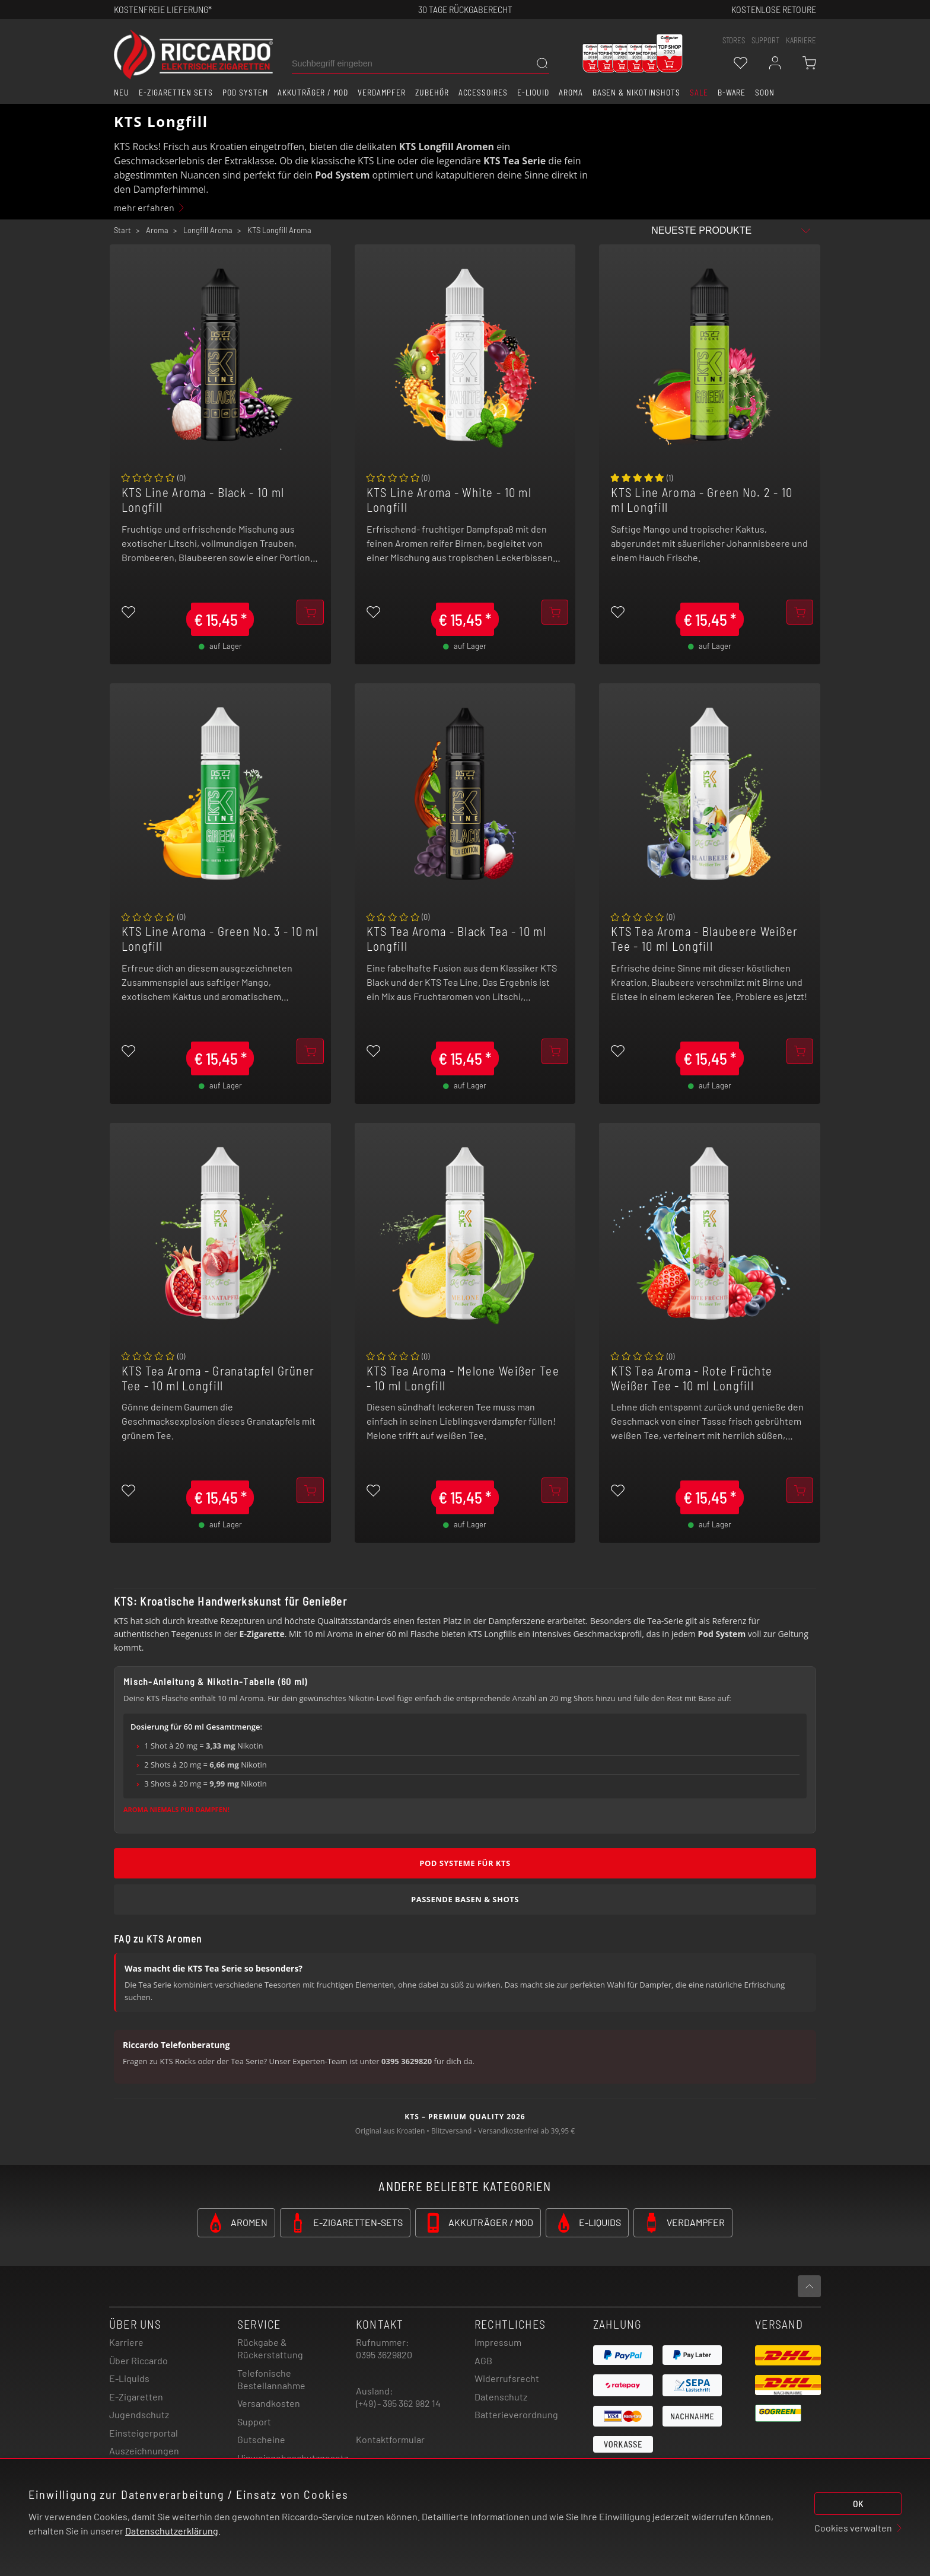  Describe the element at coordinates (533, 92) in the screenshot. I see `E-Liquid [button]` at that location.